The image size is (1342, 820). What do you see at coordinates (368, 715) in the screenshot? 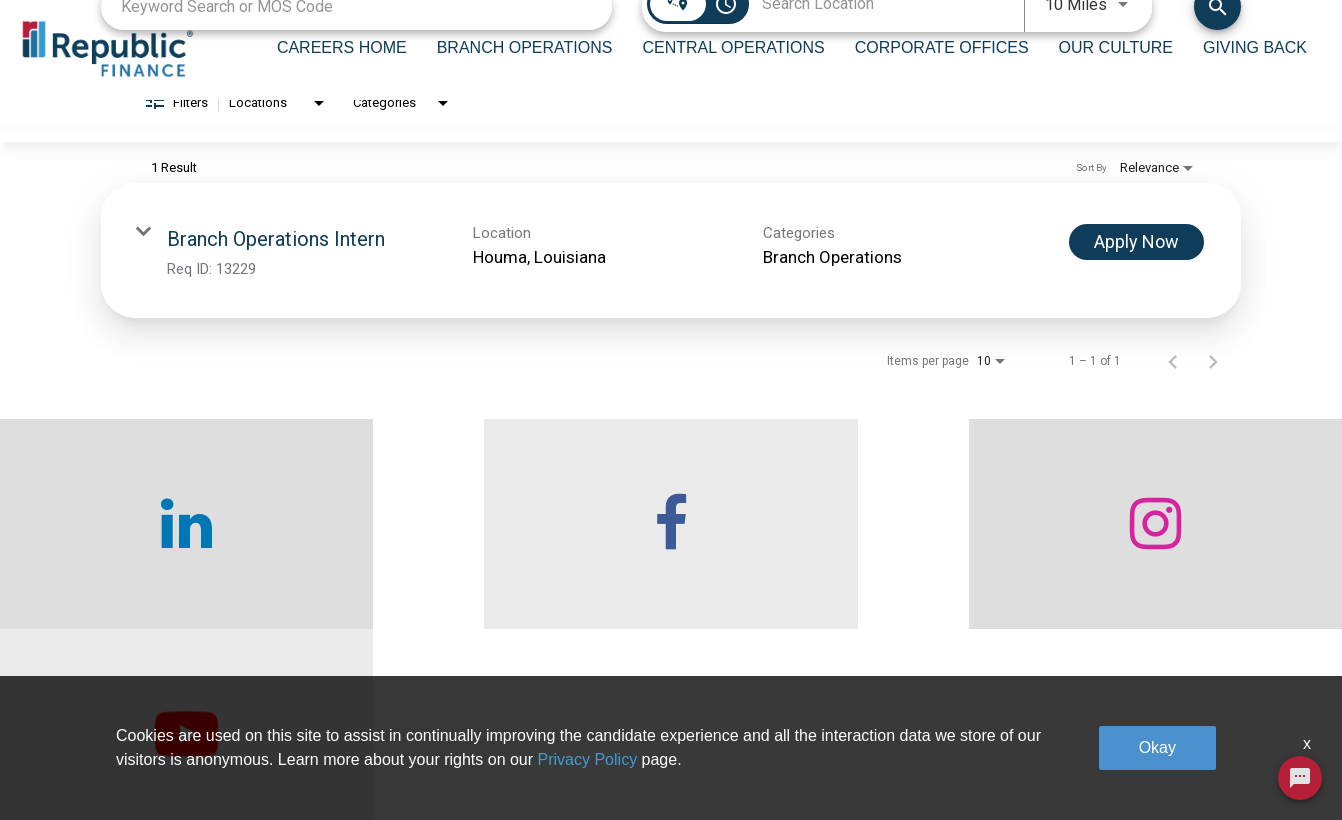
I see `Who We Are` at bounding box center [368, 715].